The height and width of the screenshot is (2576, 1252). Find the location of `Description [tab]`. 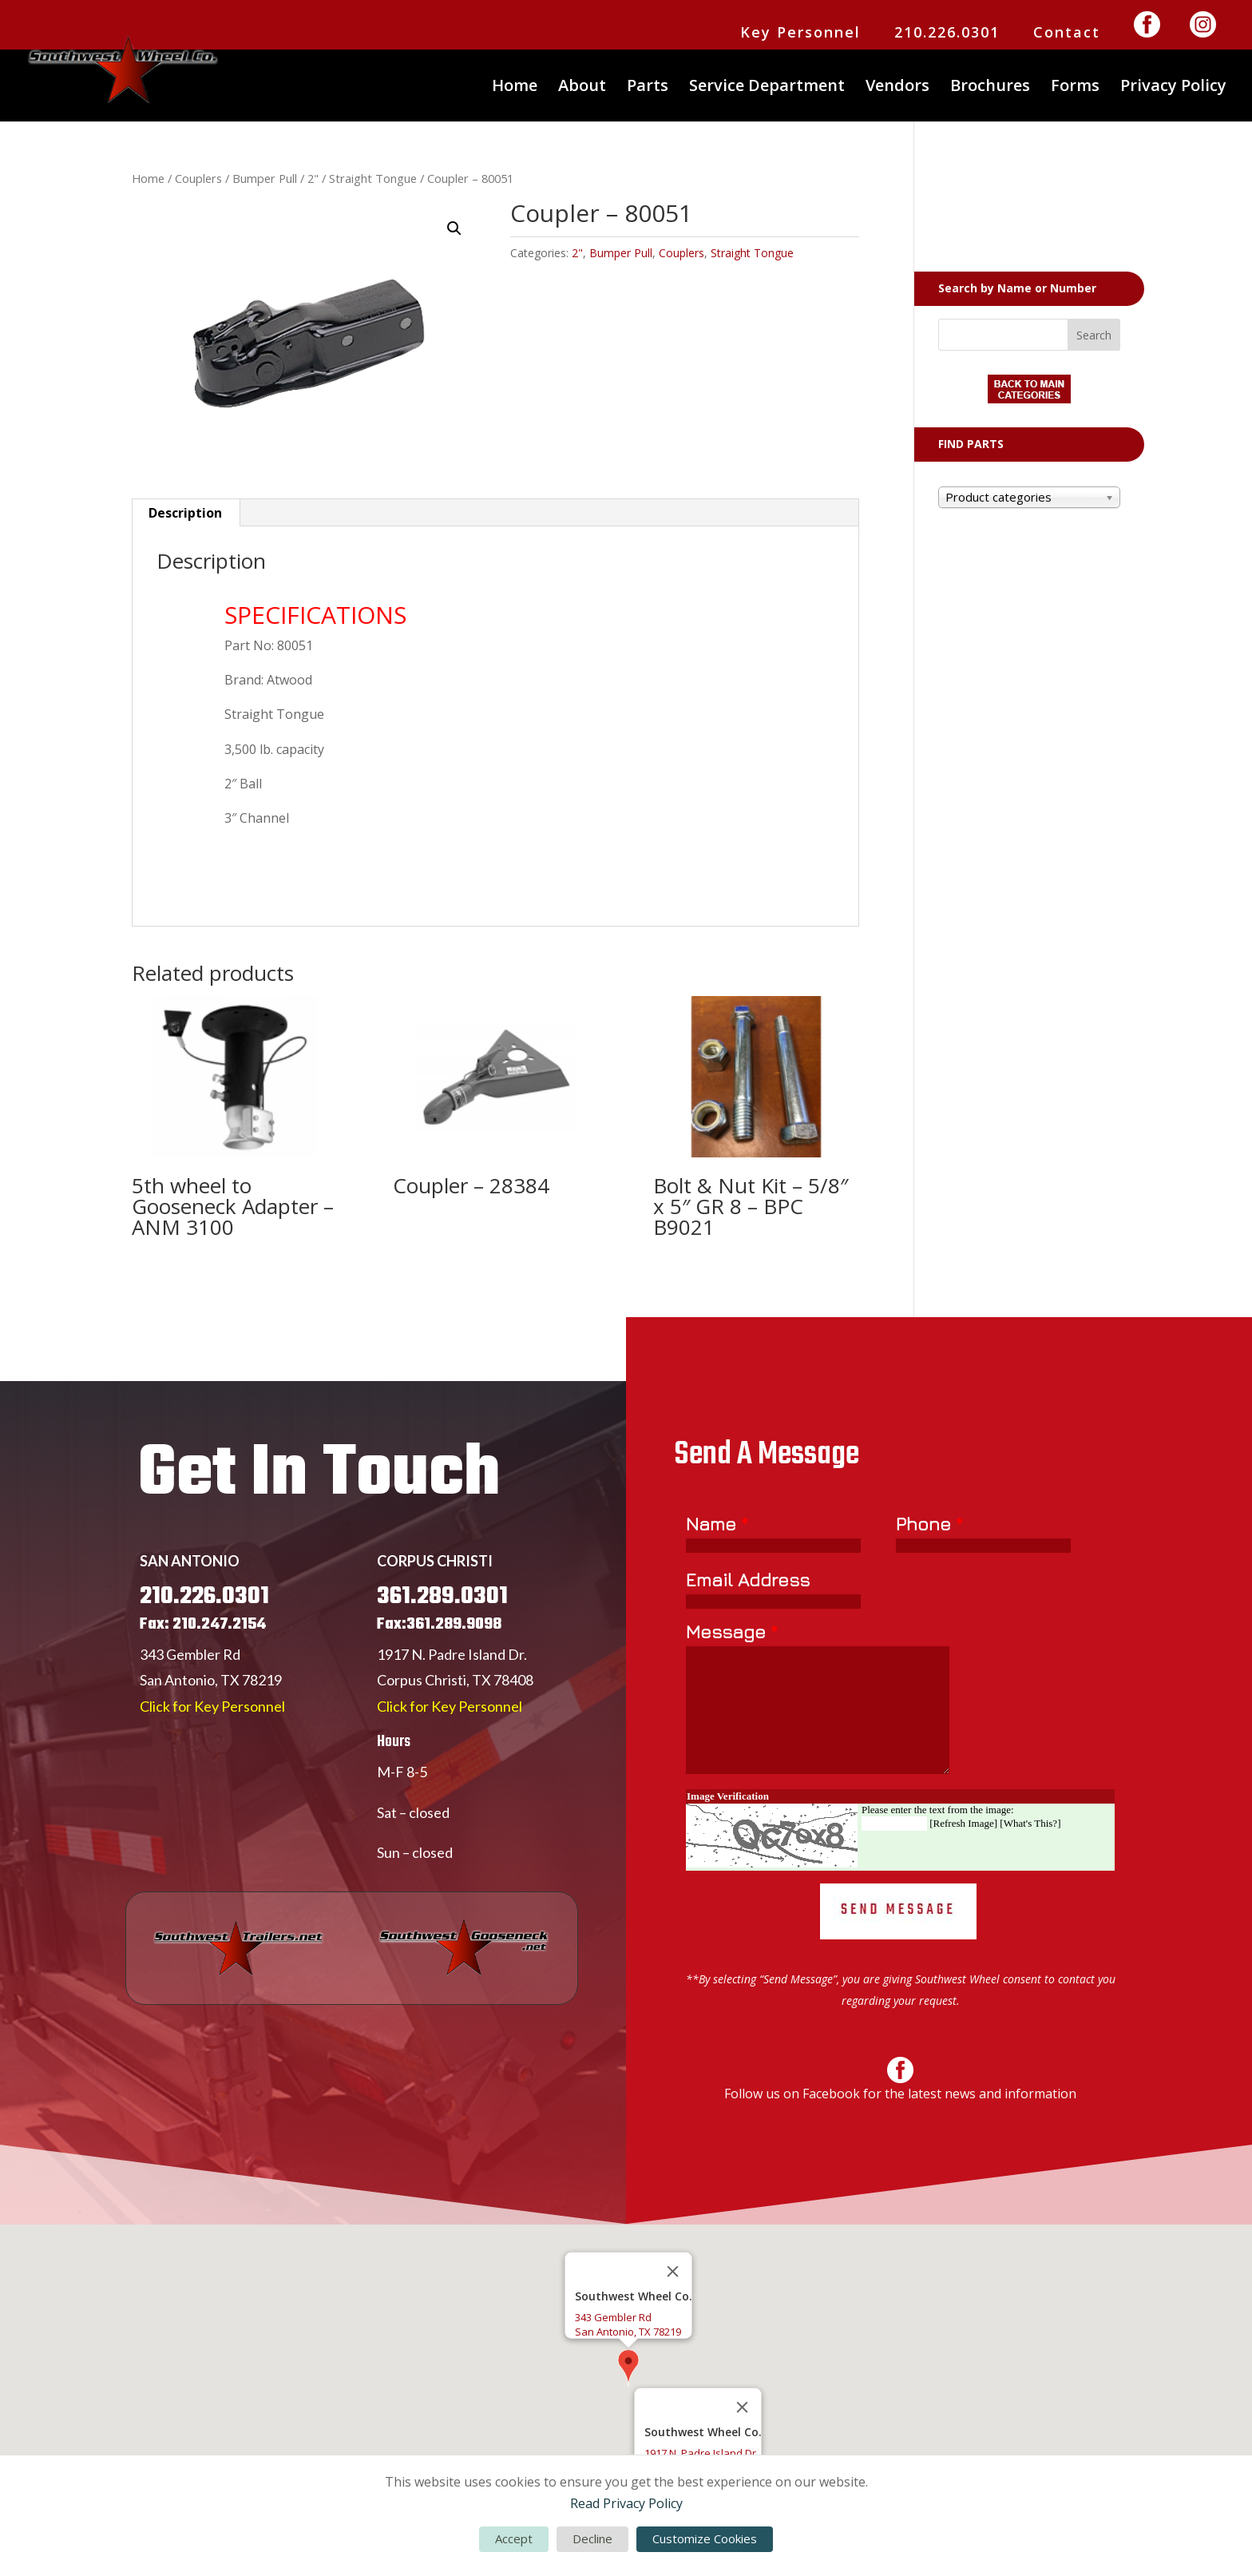

Description [tab] is located at coordinates (185, 513).